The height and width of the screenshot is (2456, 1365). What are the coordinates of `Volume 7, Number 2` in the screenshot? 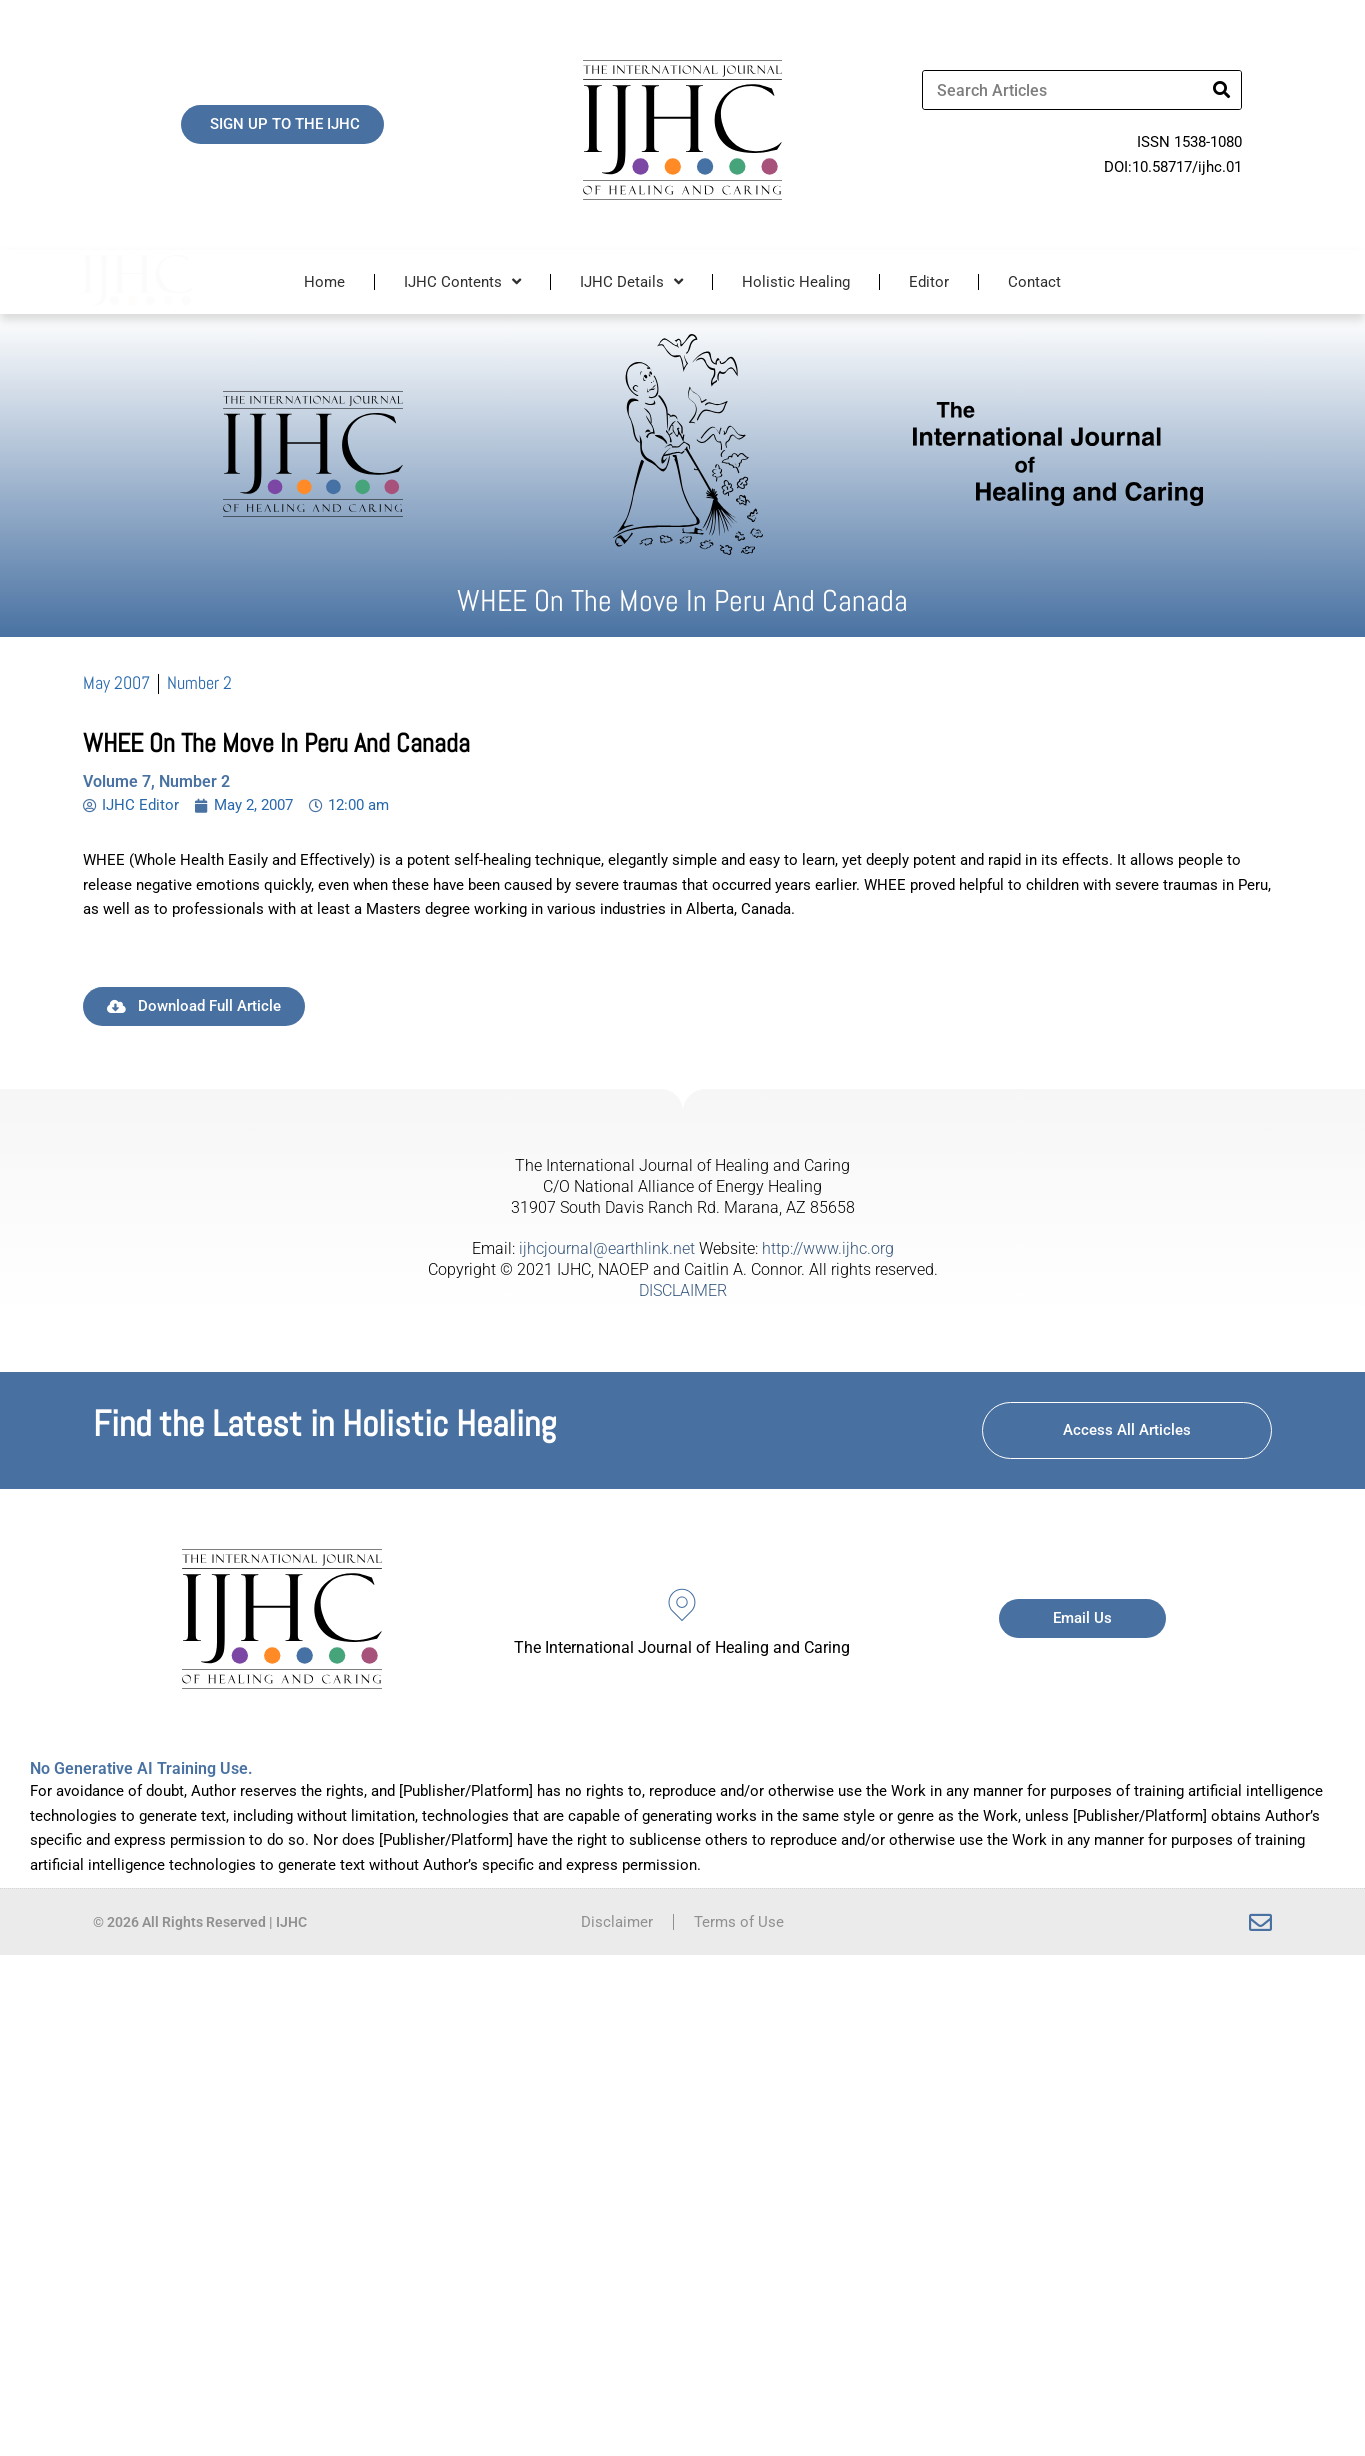 It's located at (156, 781).